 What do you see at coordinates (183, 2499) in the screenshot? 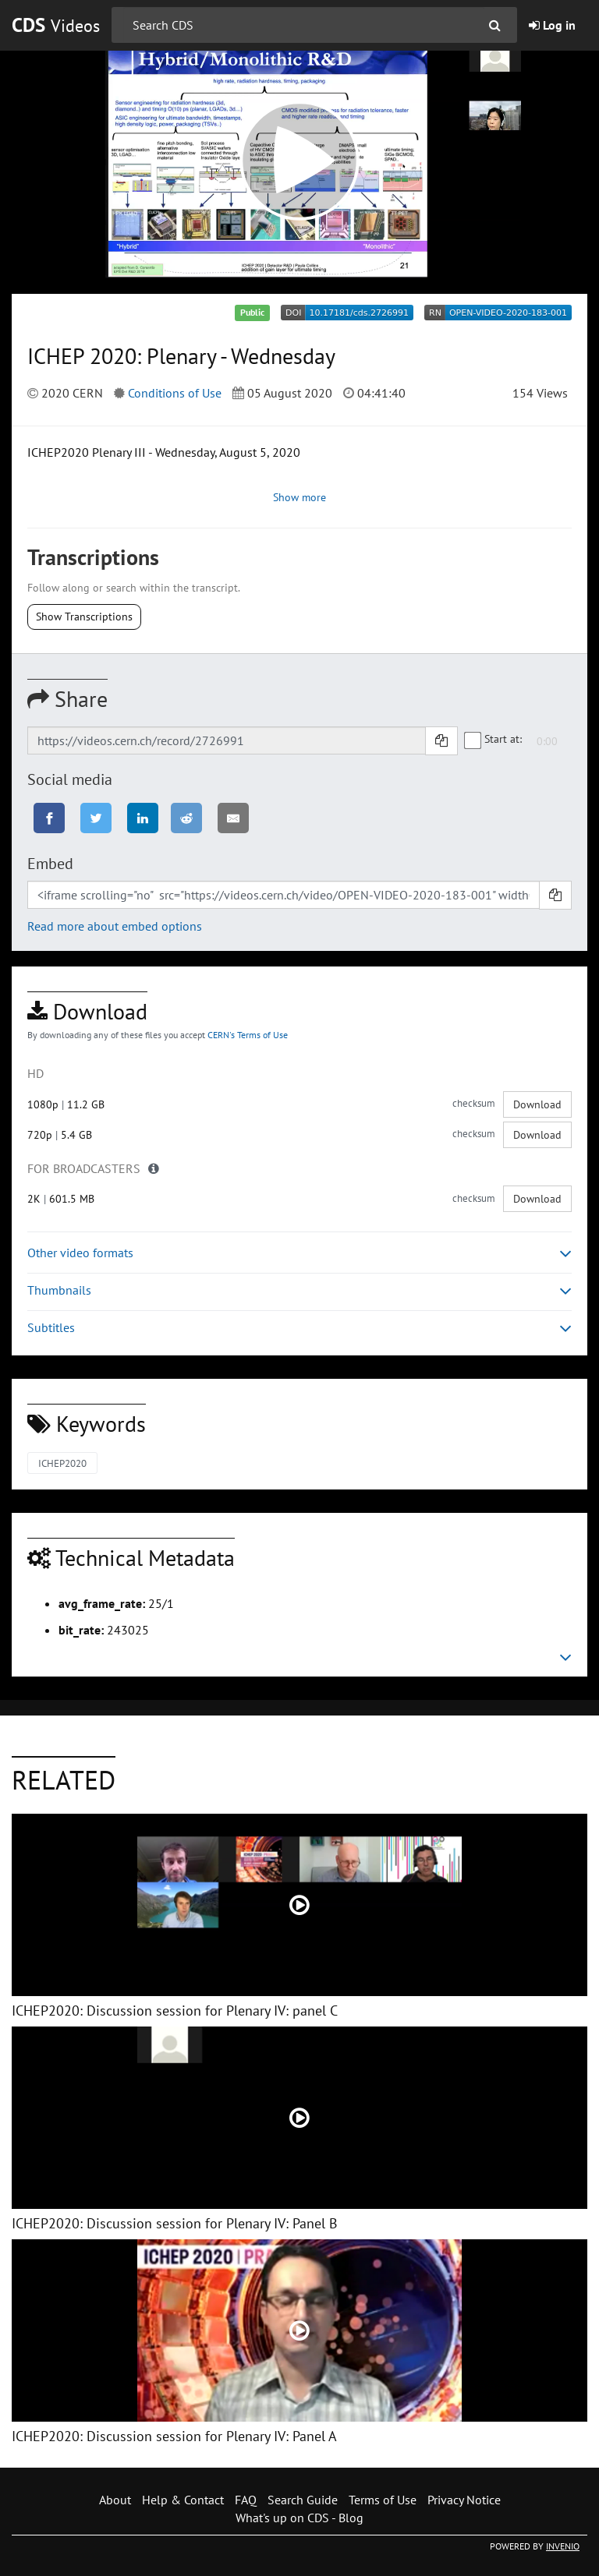
I see `Help & Contact` at bounding box center [183, 2499].